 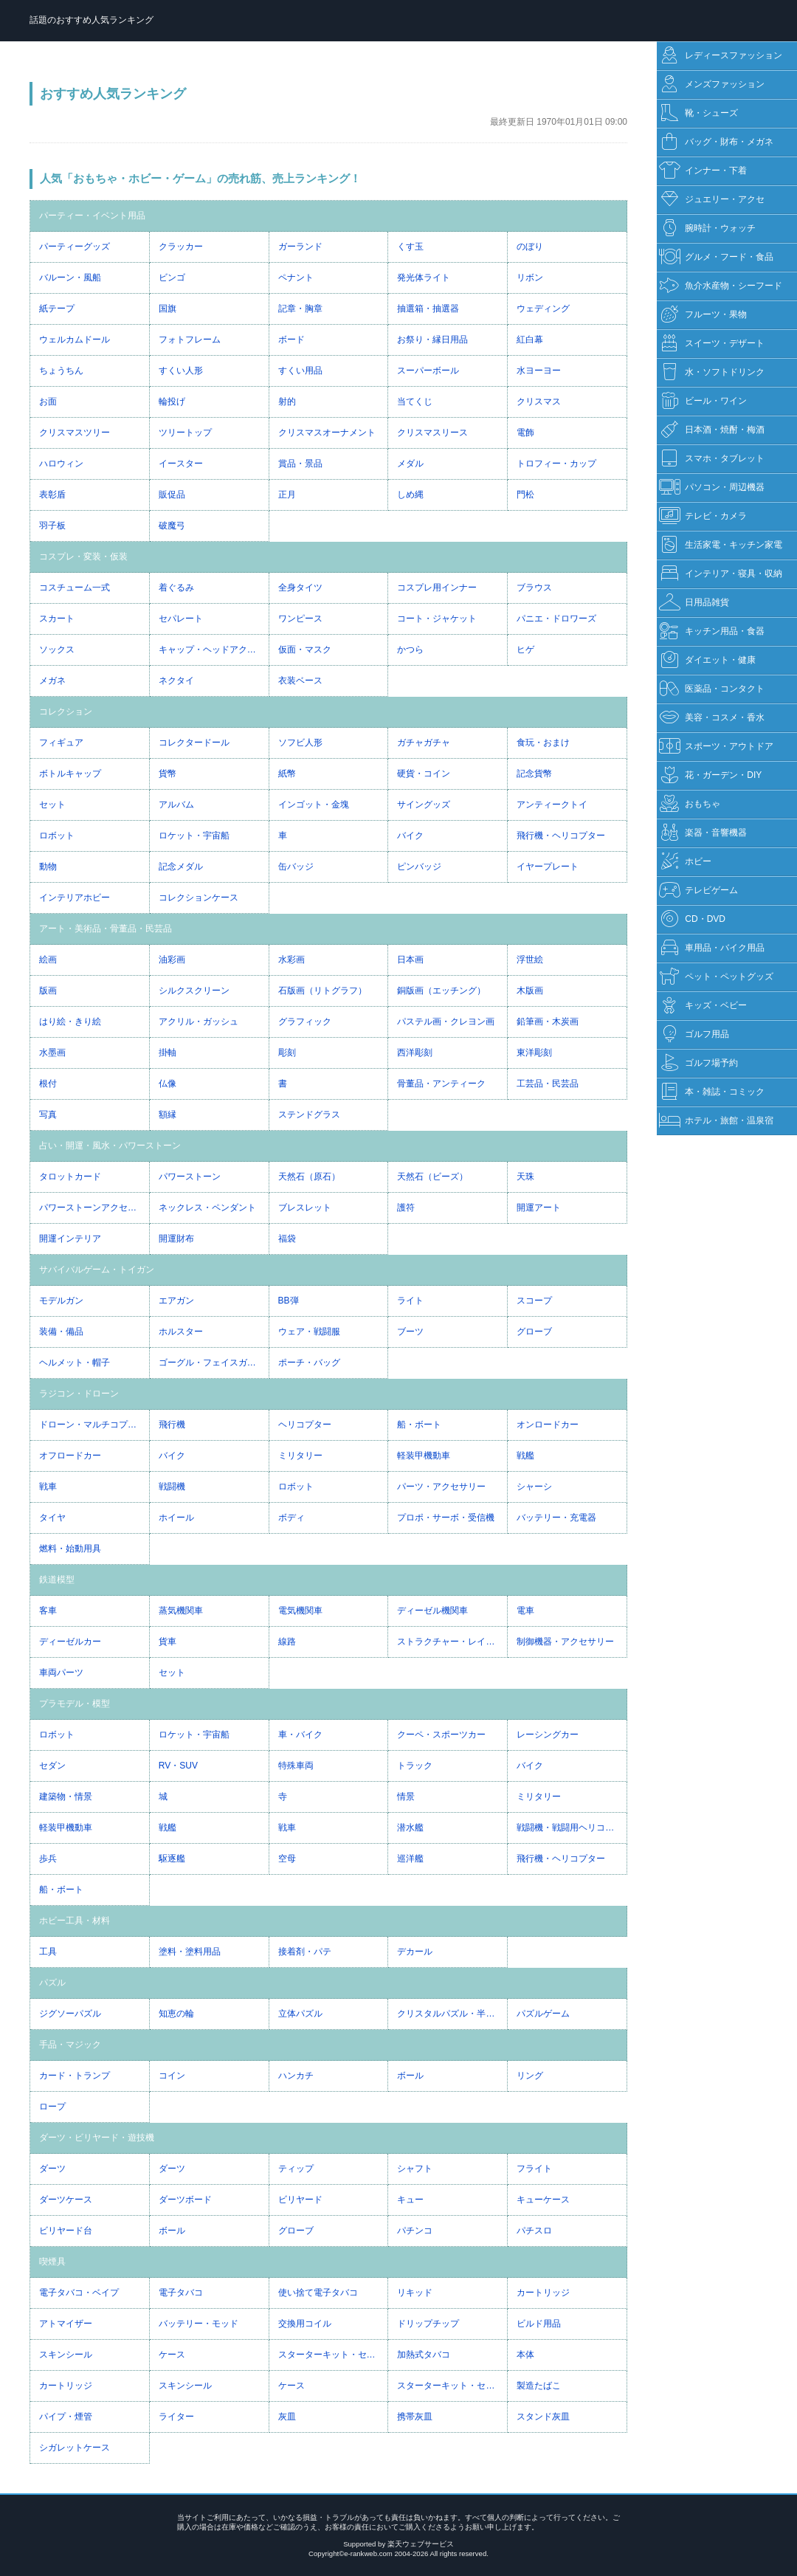 I want to click on ストラクチャー・レイアウト, so click(x=452, y=1641).